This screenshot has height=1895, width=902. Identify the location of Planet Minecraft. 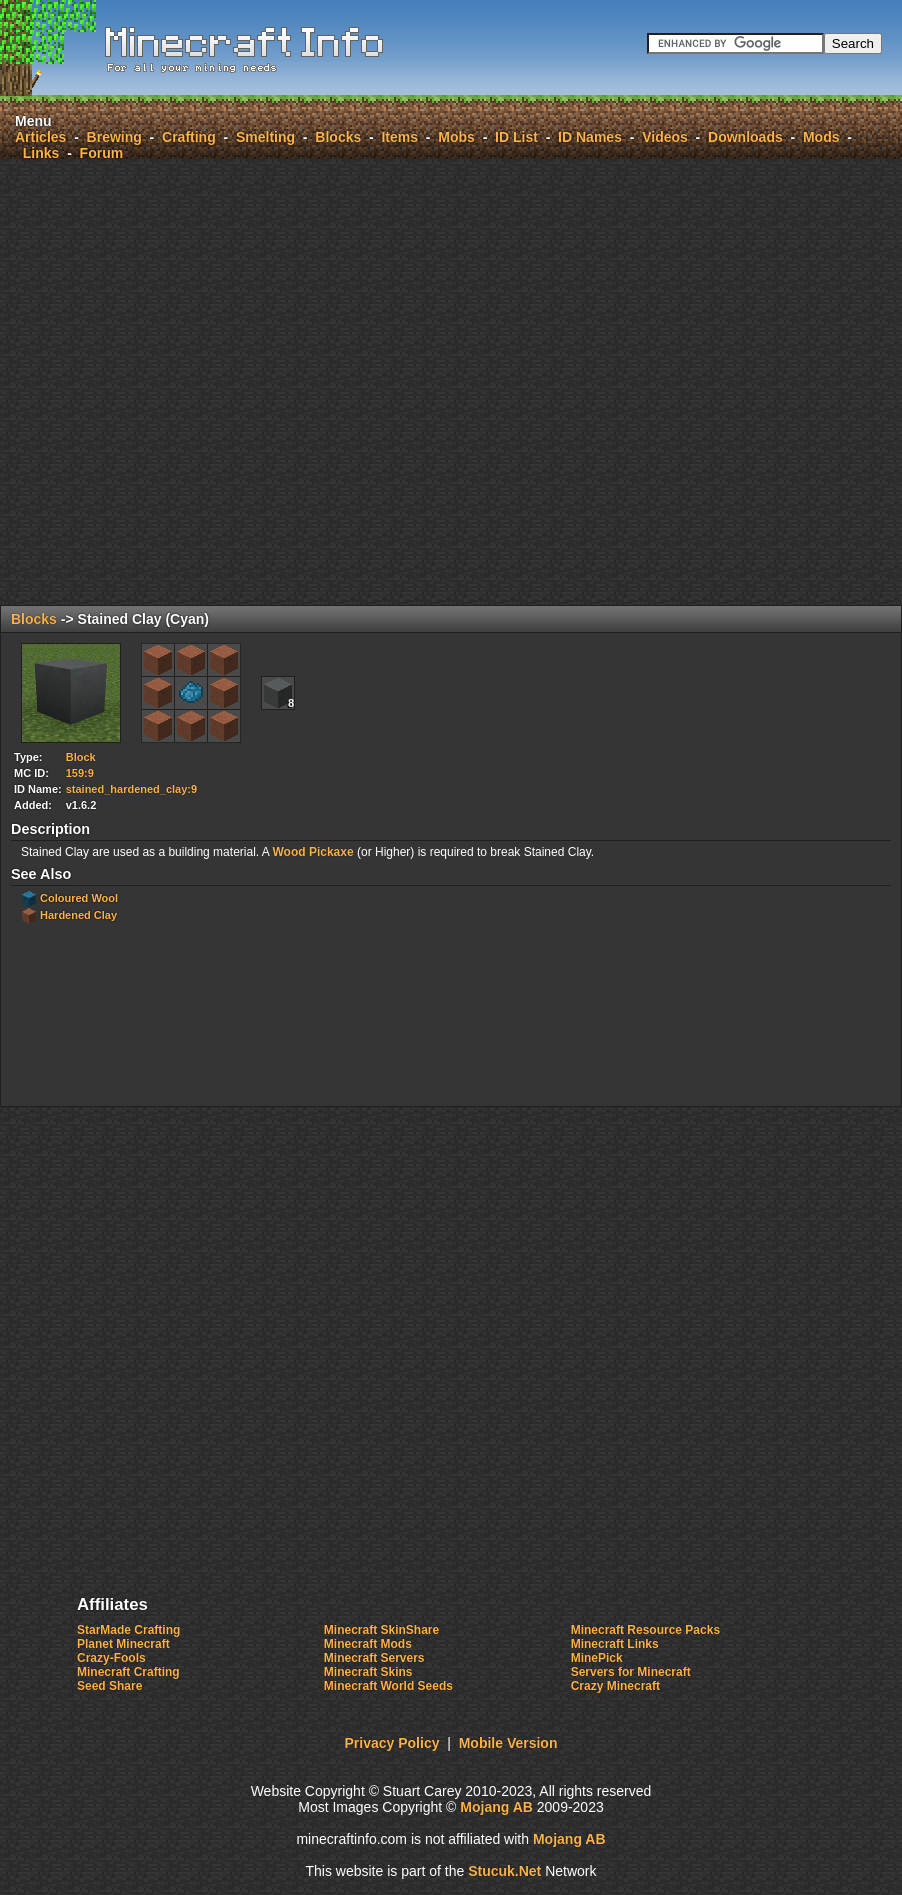
(123, 1644).